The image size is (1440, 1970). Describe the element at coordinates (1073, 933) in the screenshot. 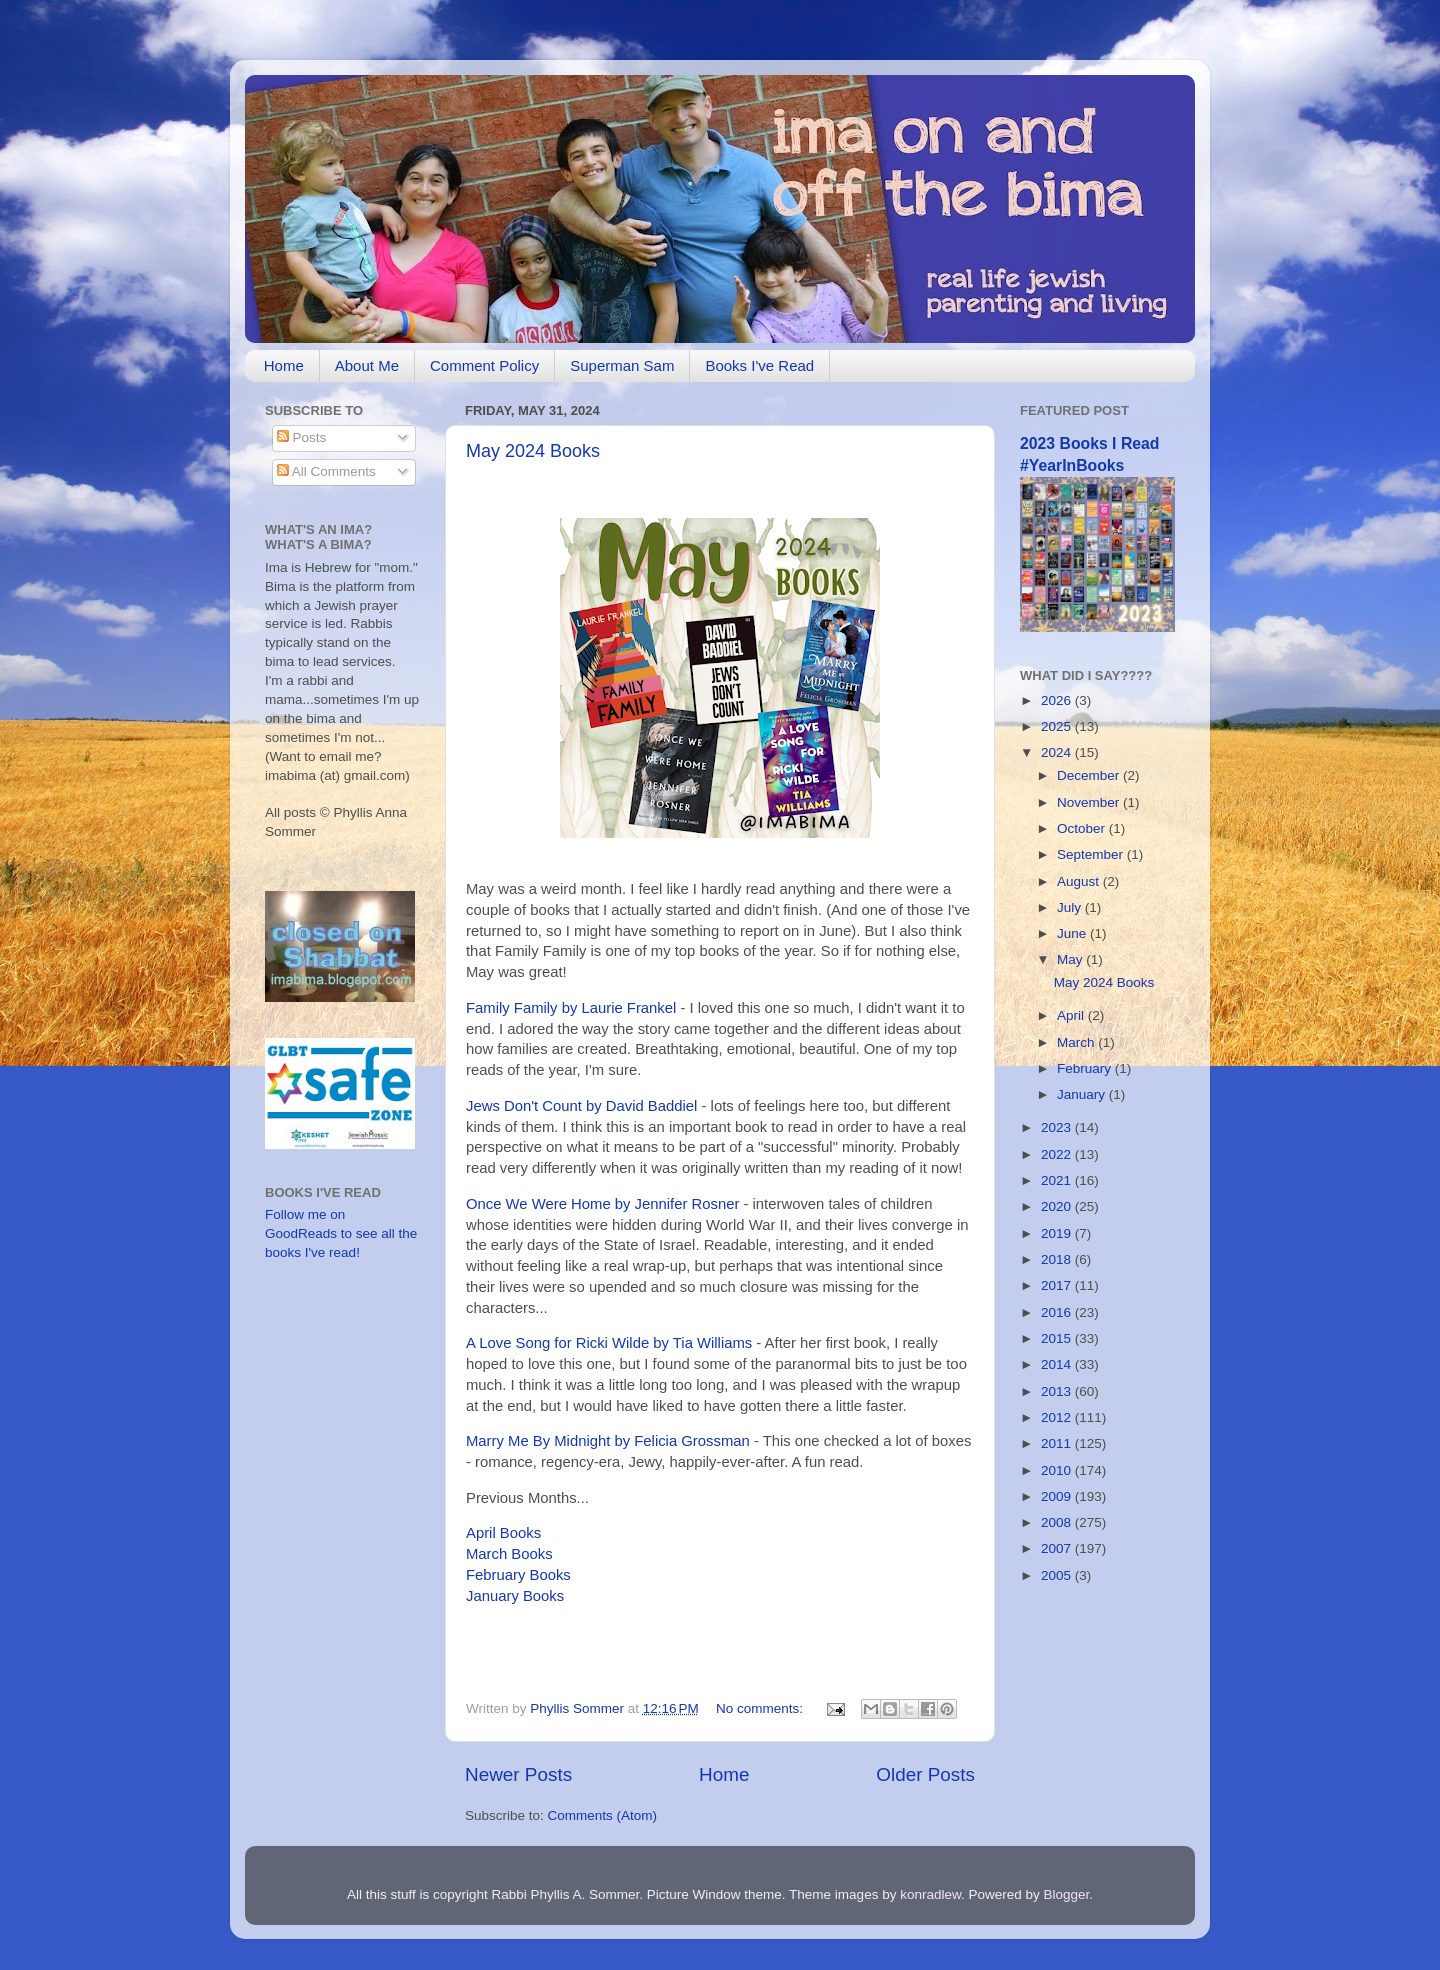

I see `June` at that location.